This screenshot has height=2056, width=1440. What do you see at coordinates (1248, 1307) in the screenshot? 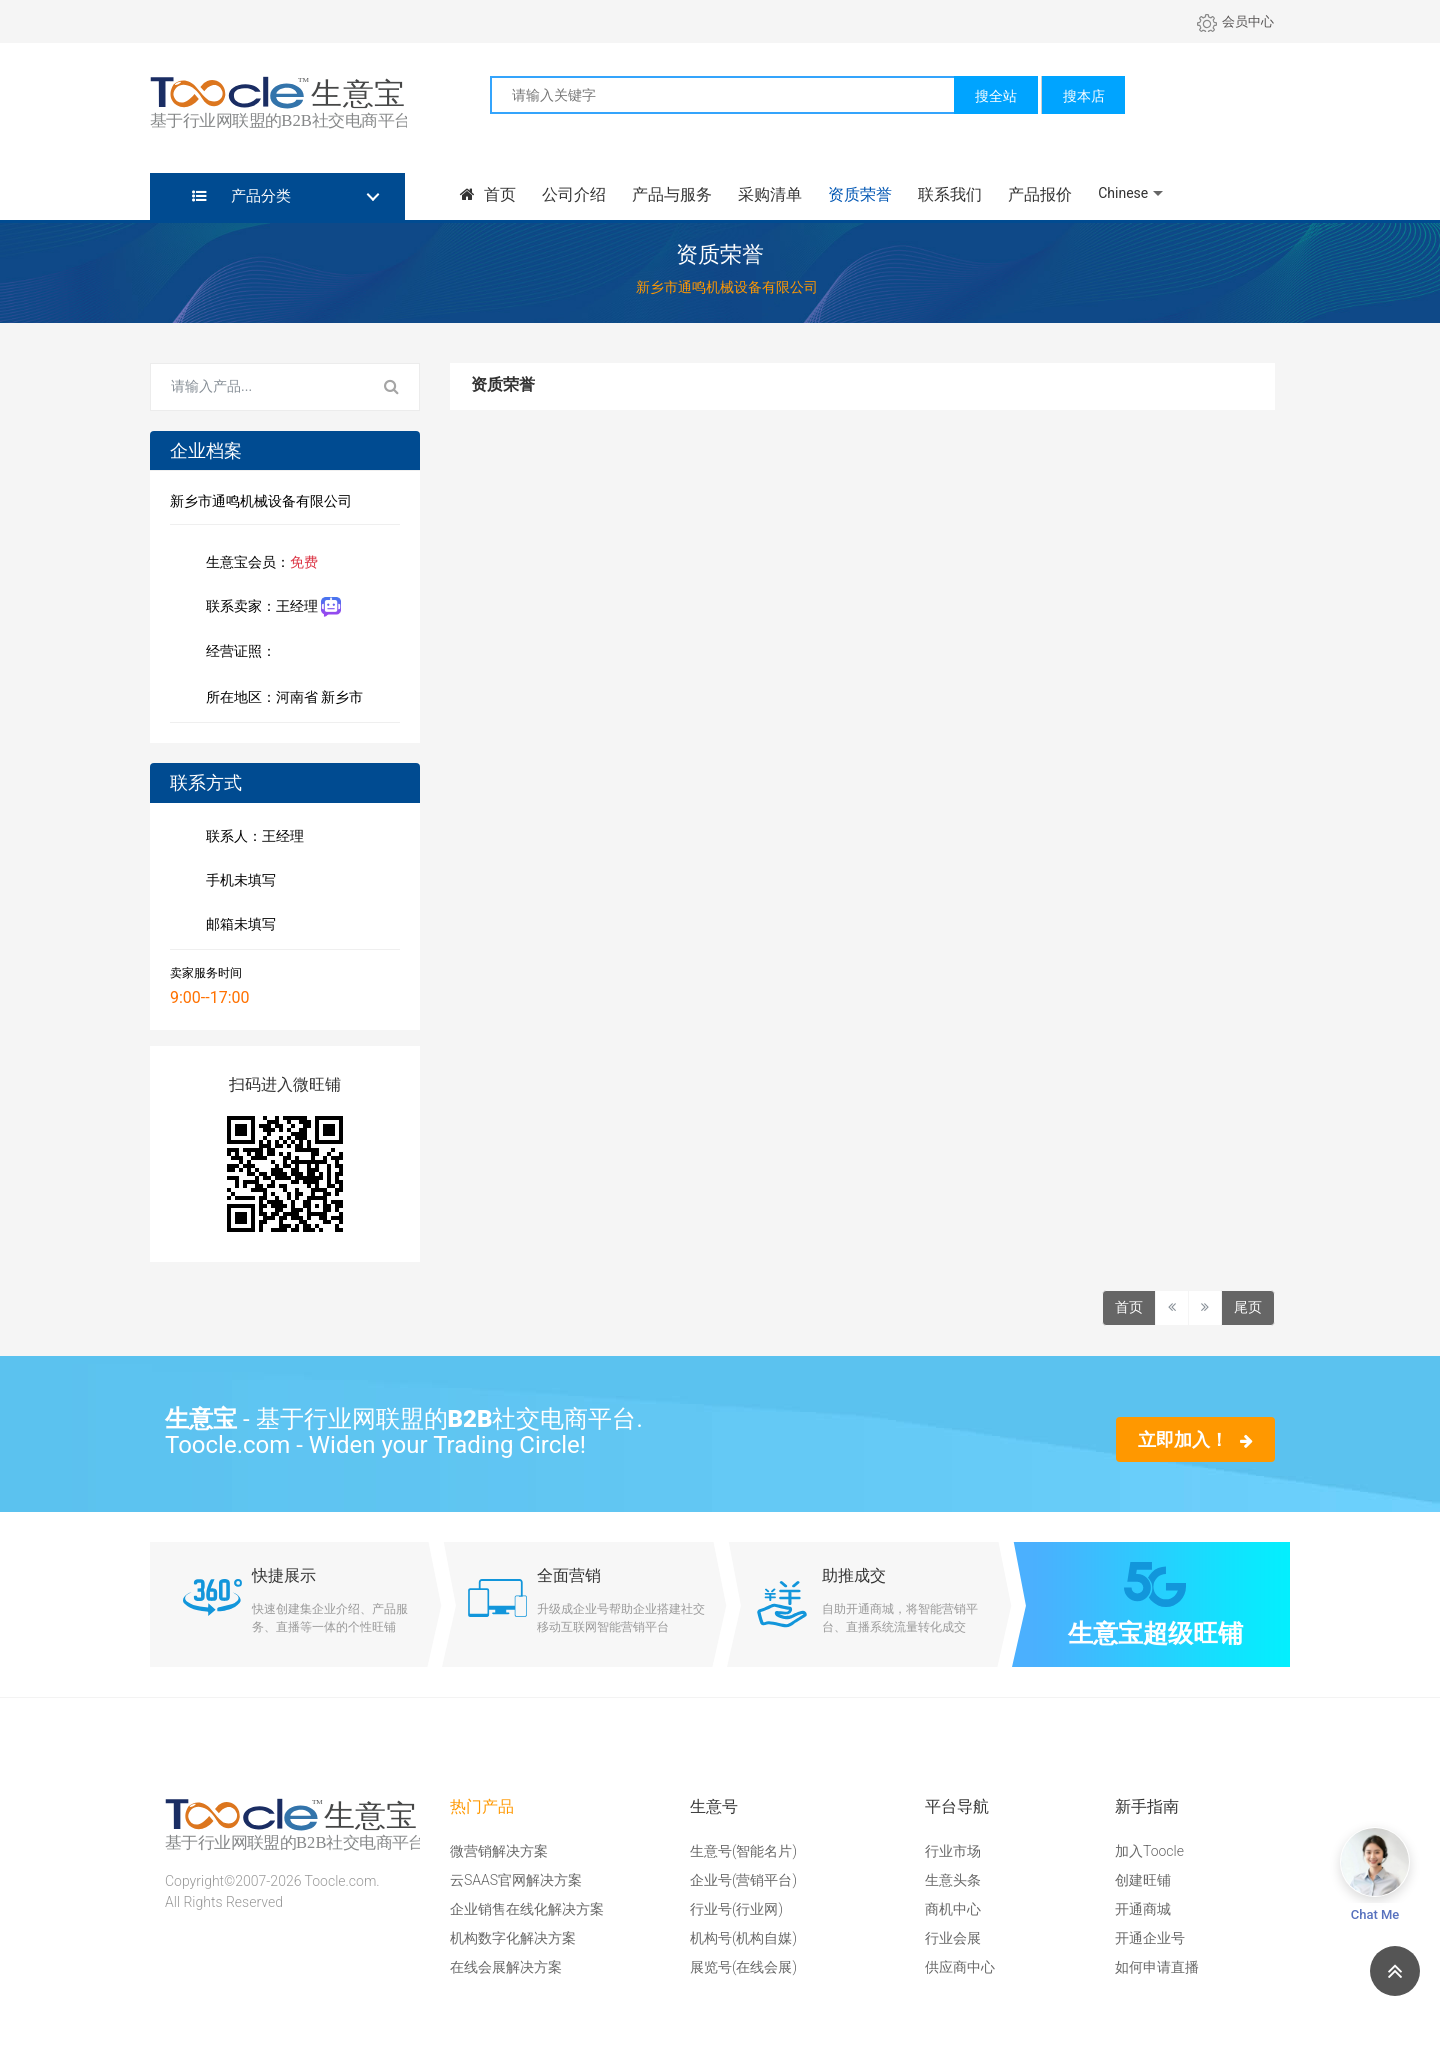
I see `尾页` at bounding box center [1248, 1307].